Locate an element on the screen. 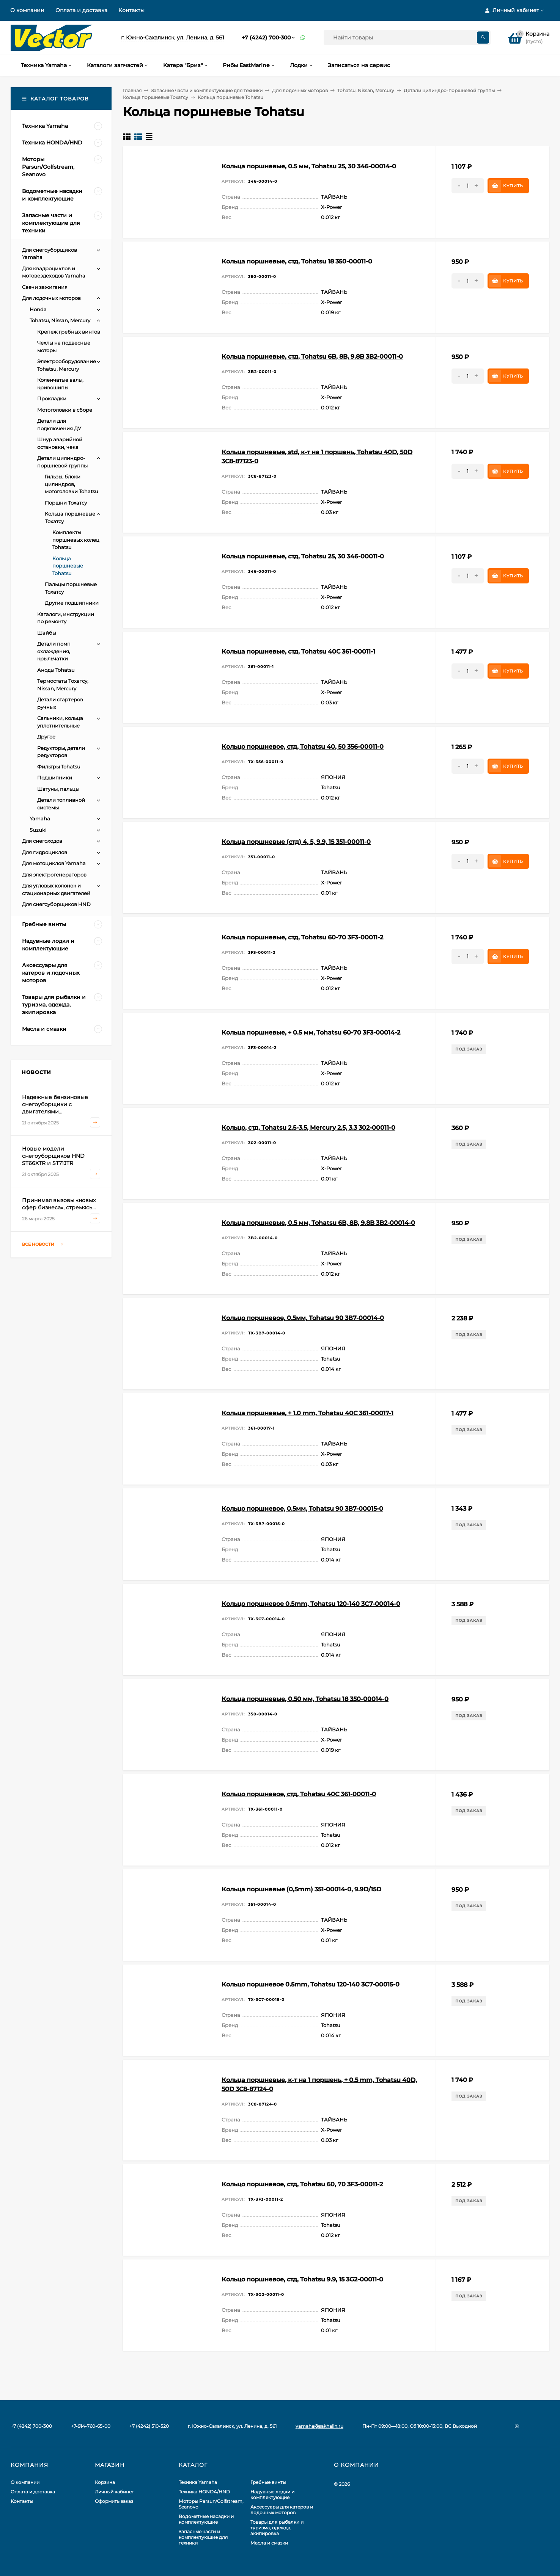  Аноды Tohatsu is located at coordinates (56, 670).